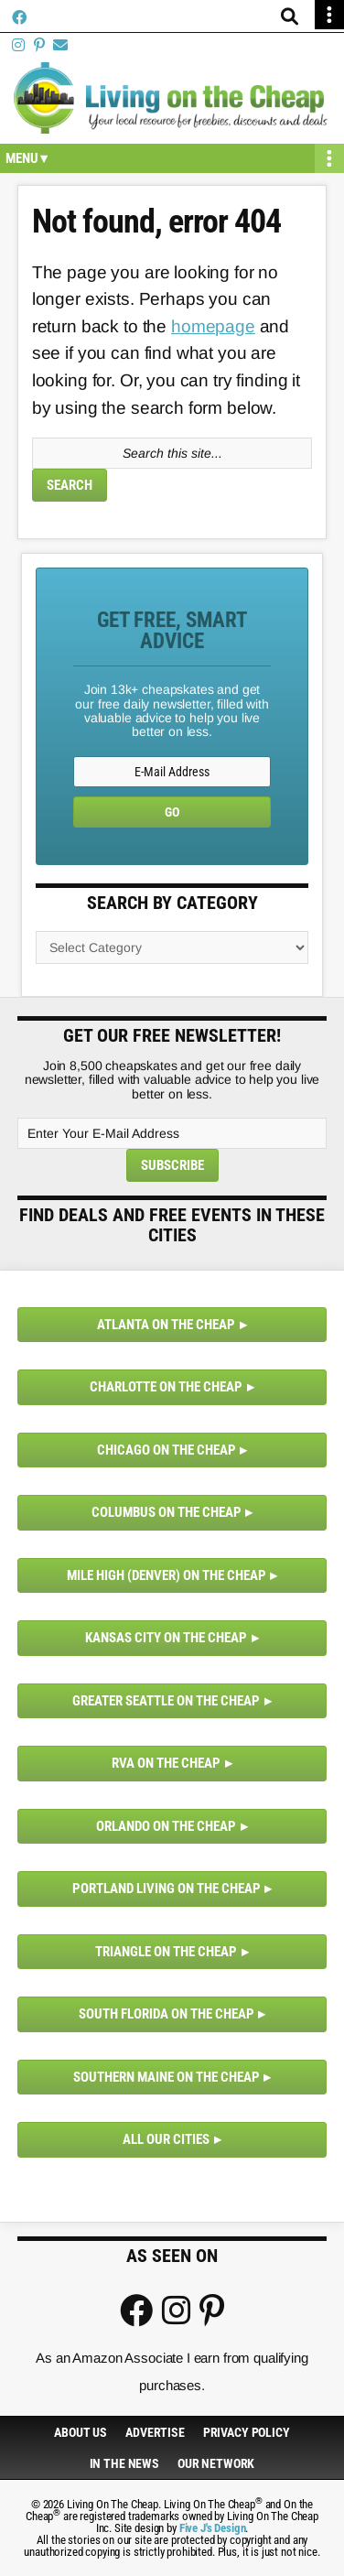  What do you see at coordinates (166, 1512) in the screenshot?
I see `Columbus on the Cheap` at bounding box center [166, 1512].